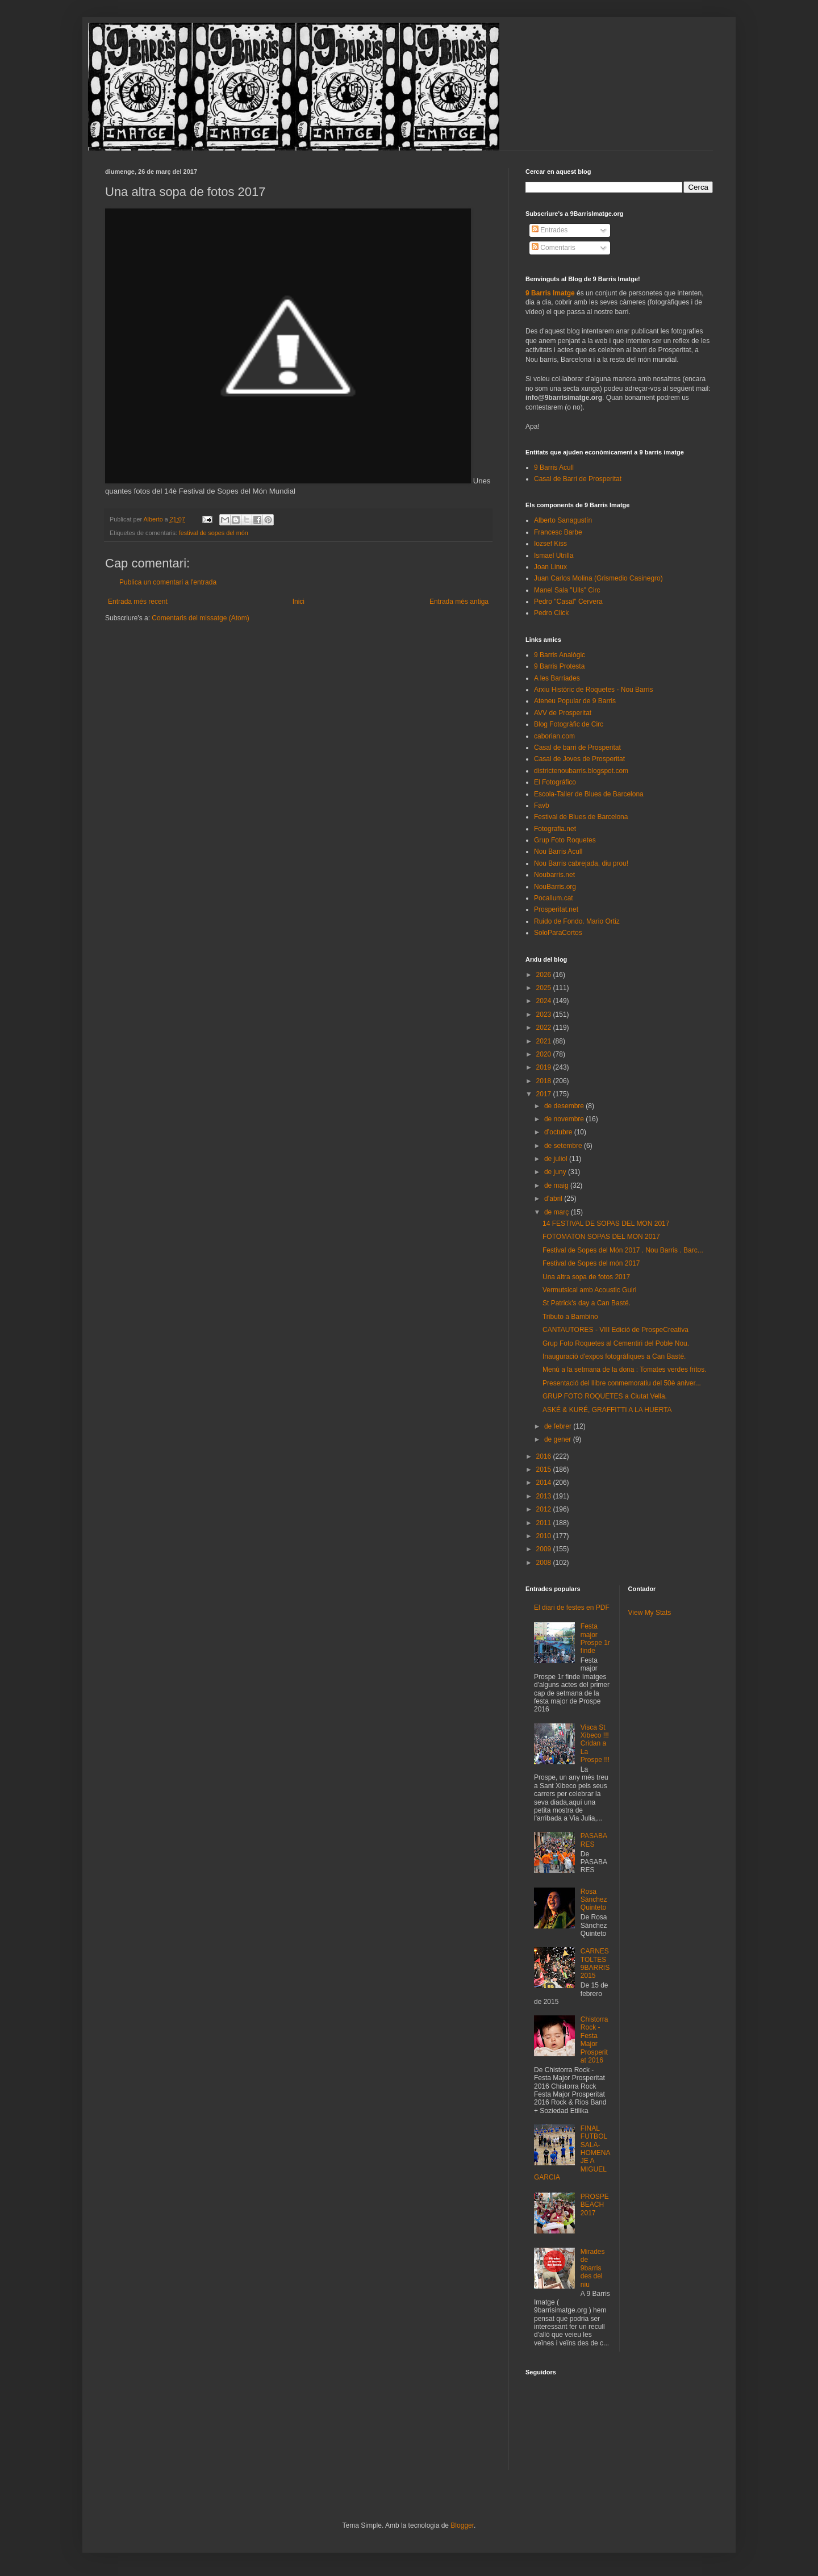 This screenshot has width=818, height=2576. I want to click on Noubarris.net, so click(554, 875).